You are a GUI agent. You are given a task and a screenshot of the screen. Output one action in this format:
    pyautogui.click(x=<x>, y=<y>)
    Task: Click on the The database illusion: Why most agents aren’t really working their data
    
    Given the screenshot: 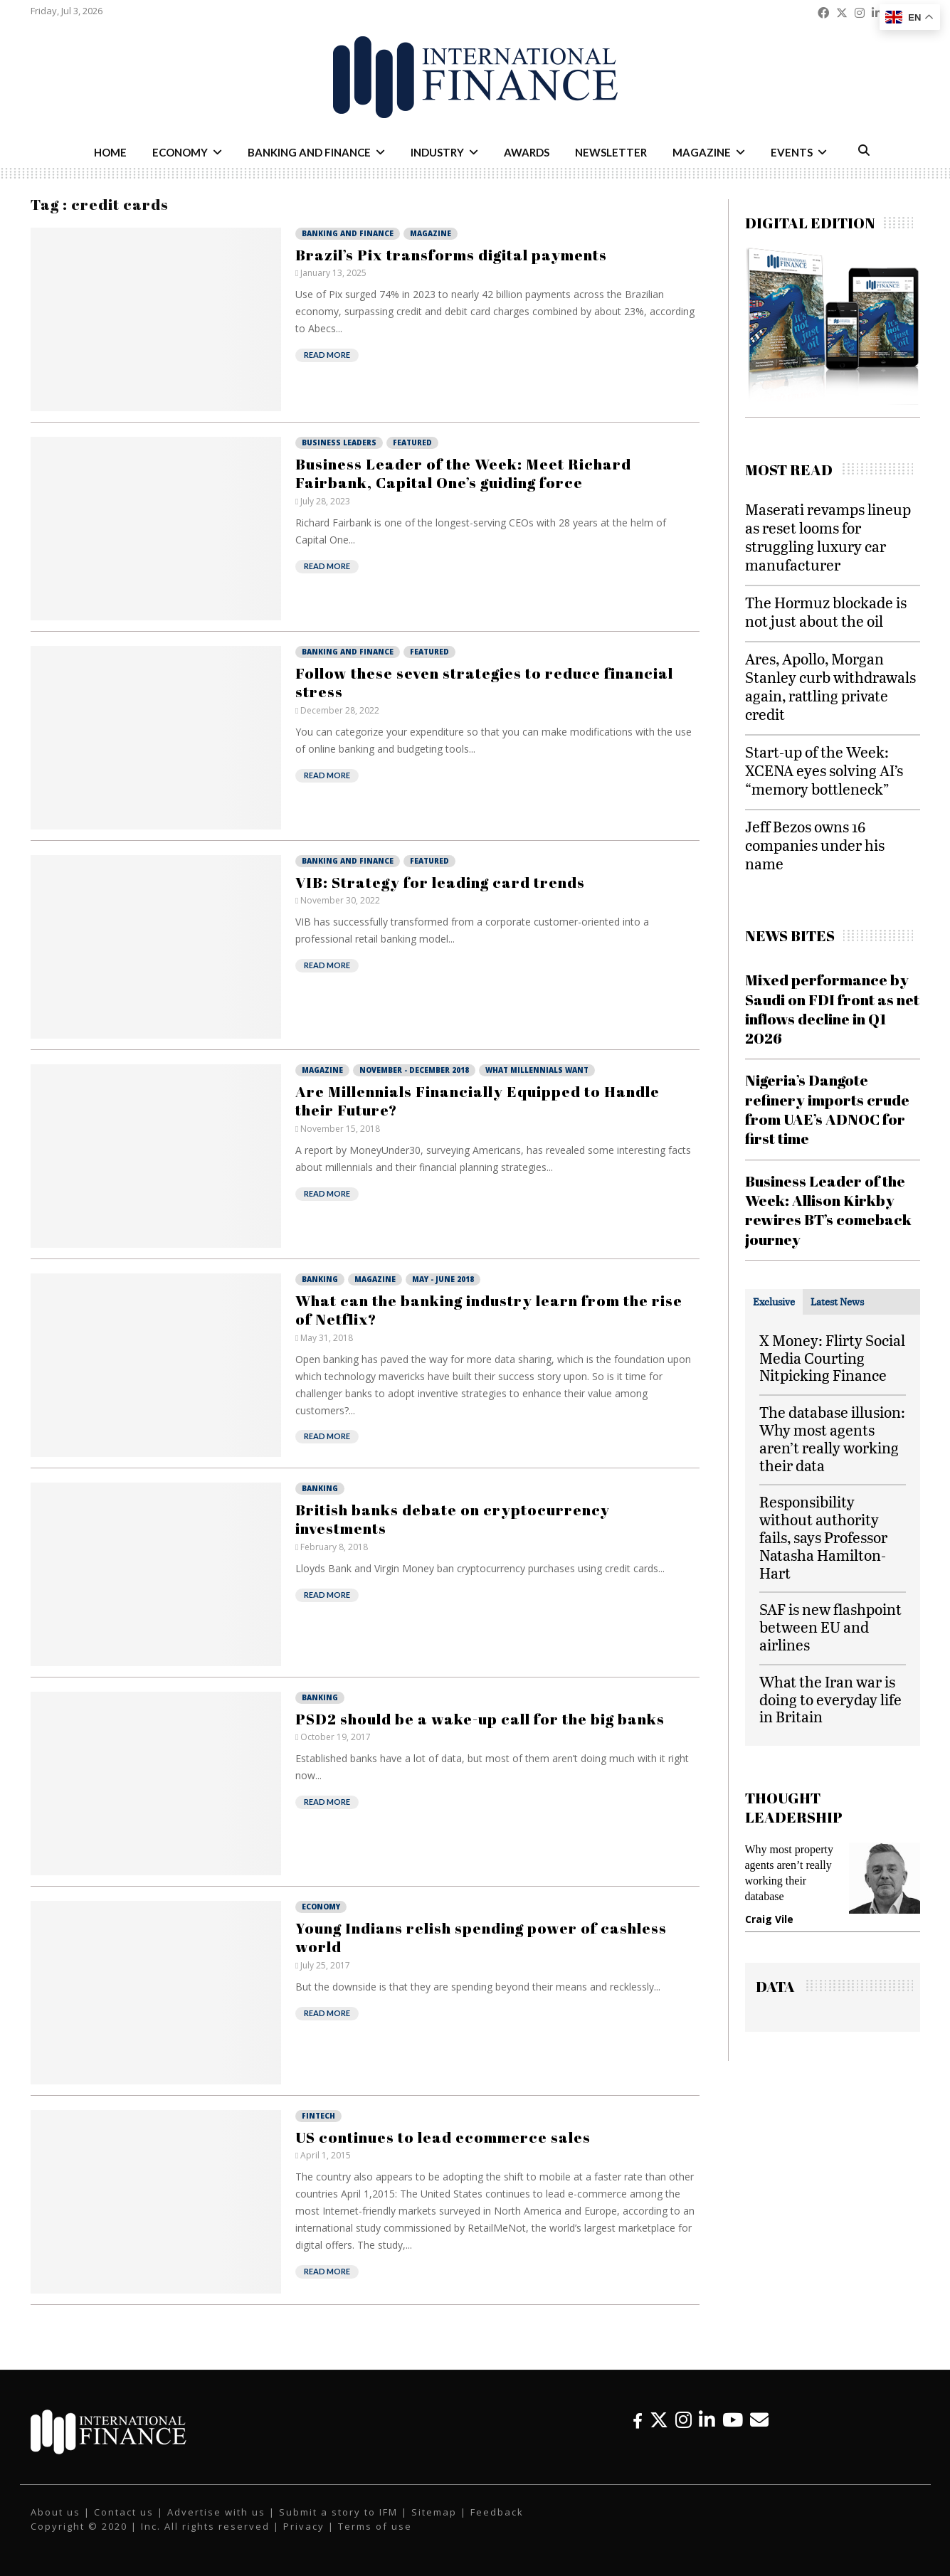 What is the action you would take?
    pyautogui.click(x=832, y=1438)
    